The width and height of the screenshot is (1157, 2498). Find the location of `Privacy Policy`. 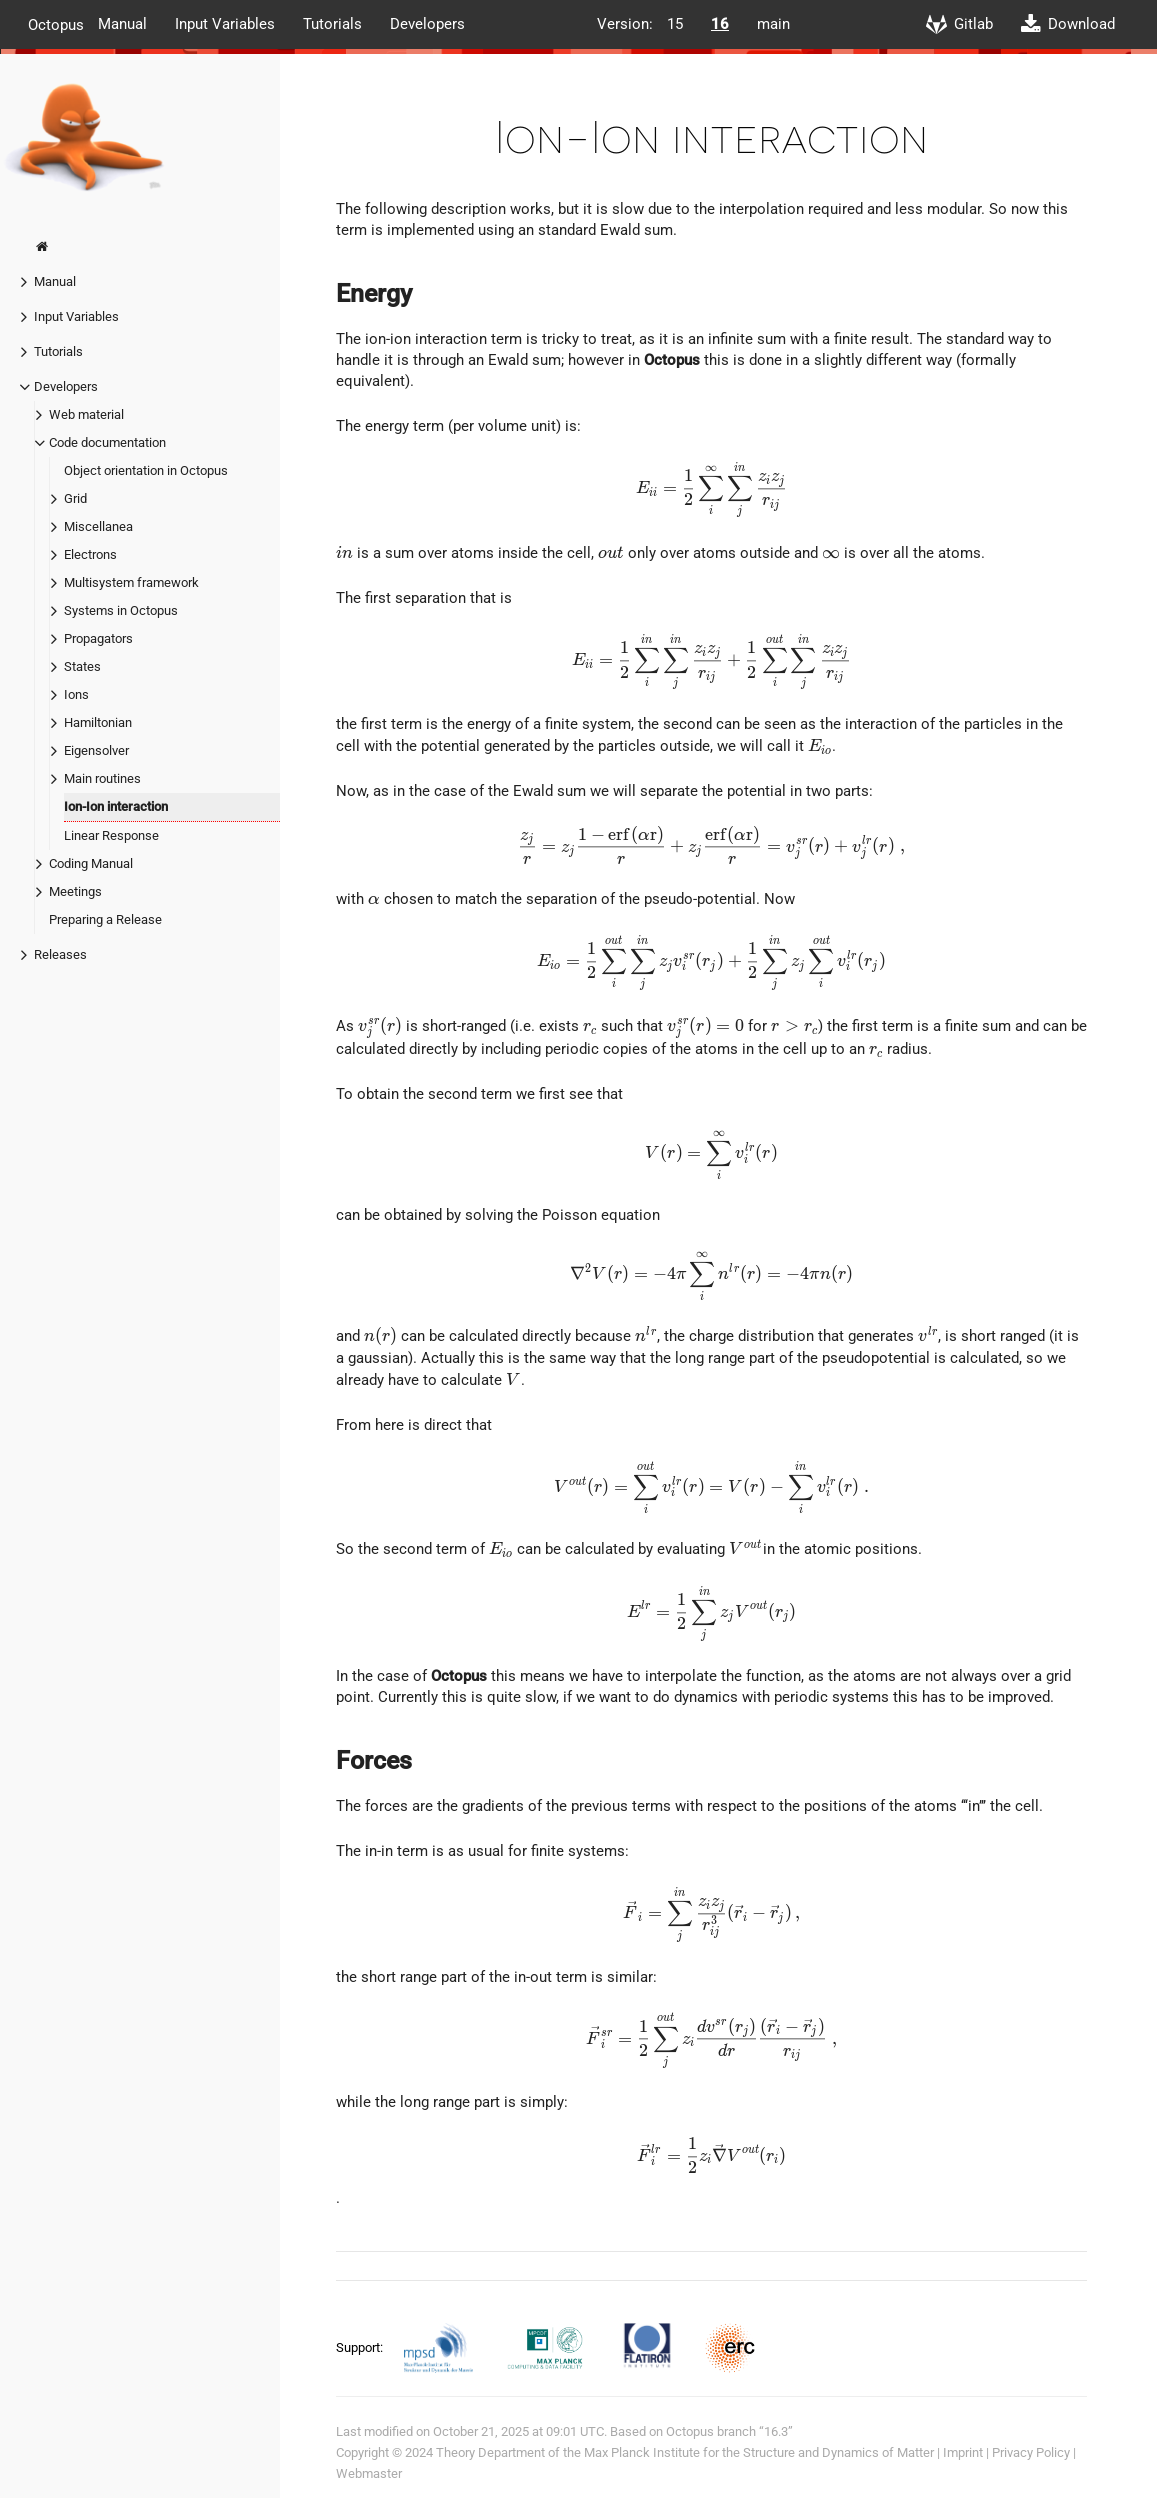

Privacy Policy is located at coordinates (1031, 2452).